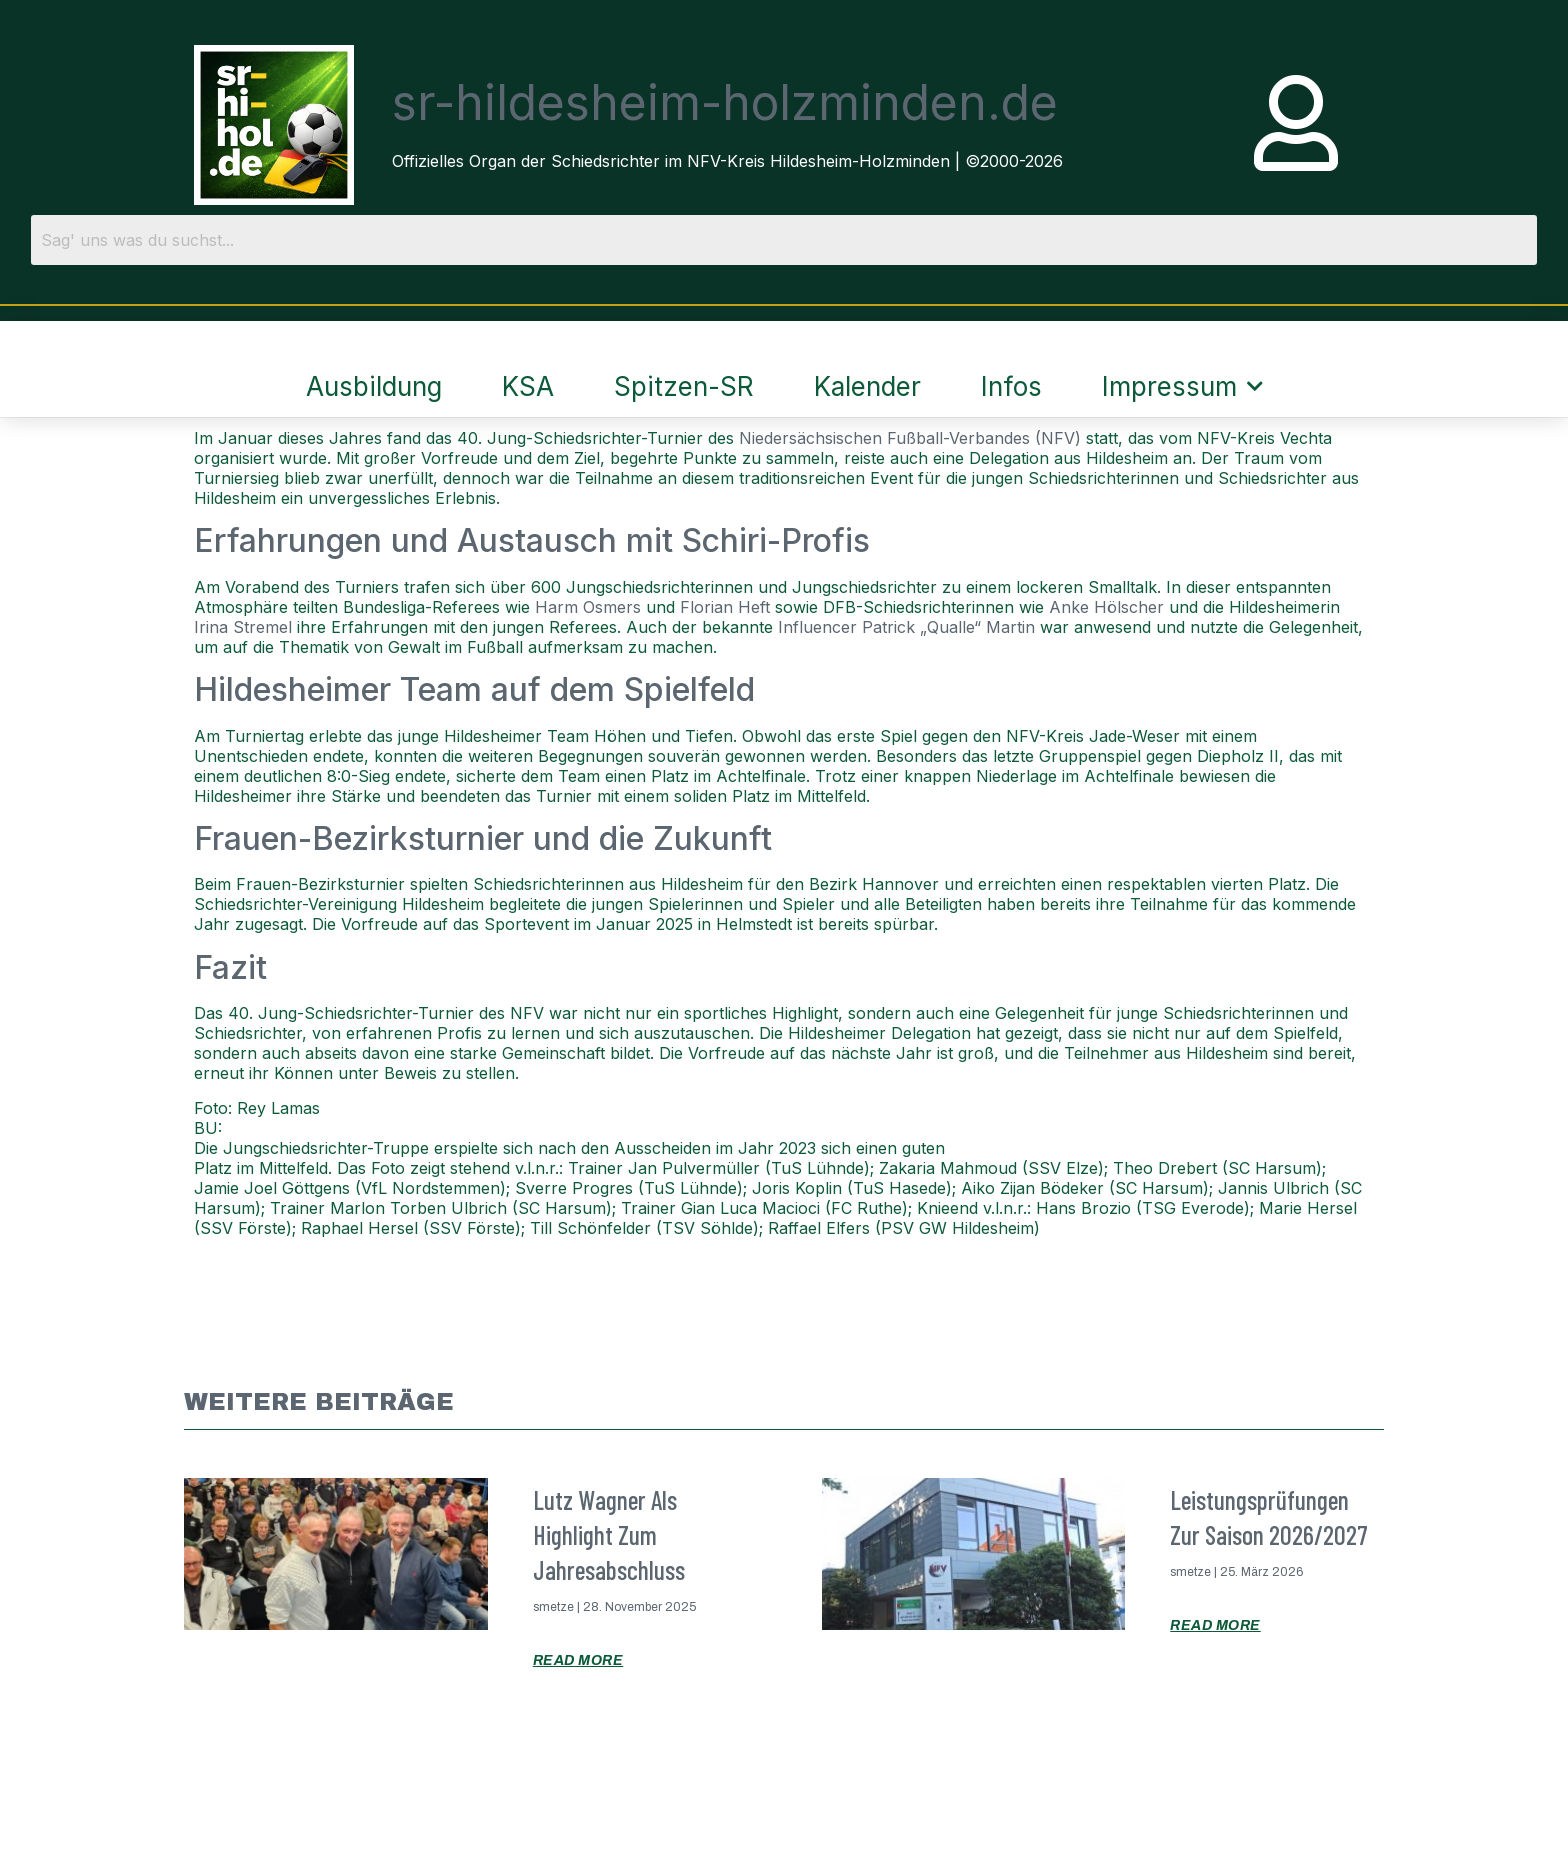 The width and height of the screenshot is (1568, 1859). Describe the element at coordinates (725, 607) in the screenshot. I see `Florian Heft` at that location.